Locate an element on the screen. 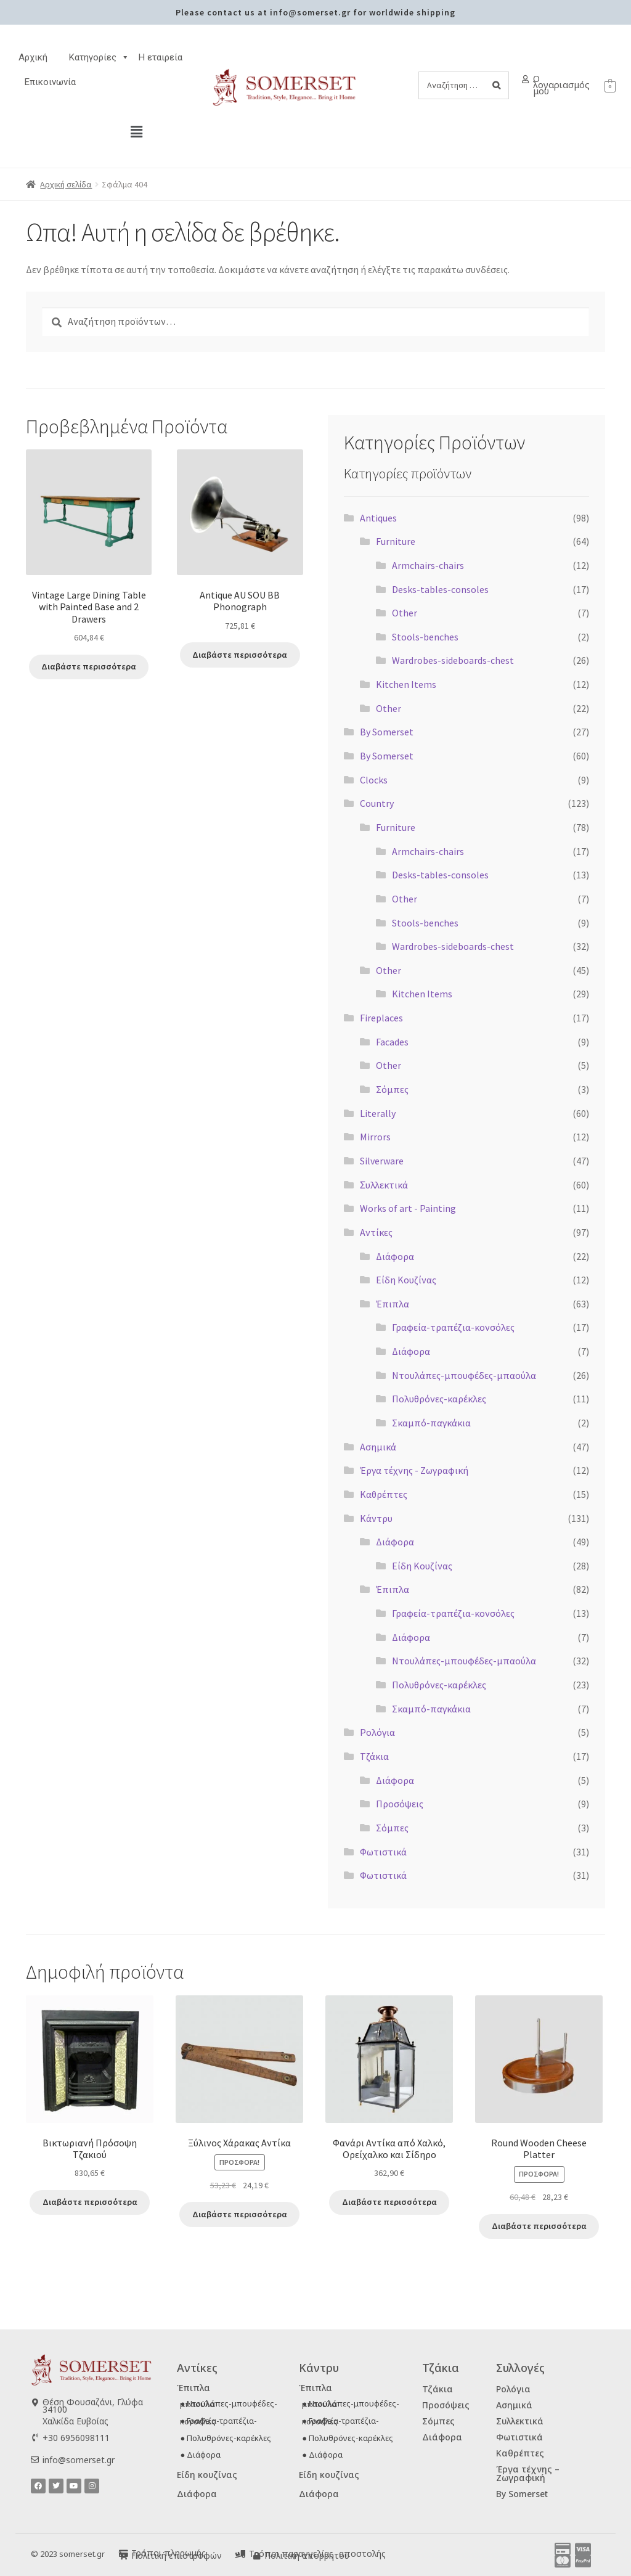 This screenshot has width=631, height=2576. Πολυθρόνες-καρέκλες is located at coordinates (439, 1398).